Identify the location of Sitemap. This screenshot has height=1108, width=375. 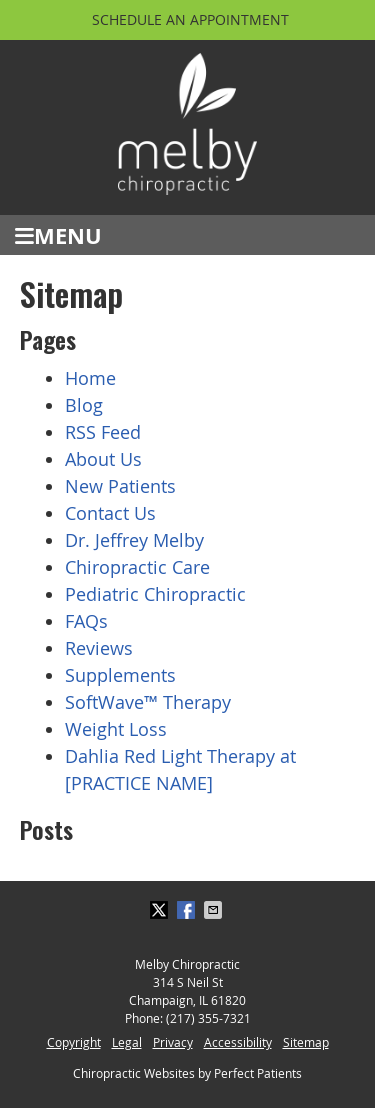
(306, 1042).